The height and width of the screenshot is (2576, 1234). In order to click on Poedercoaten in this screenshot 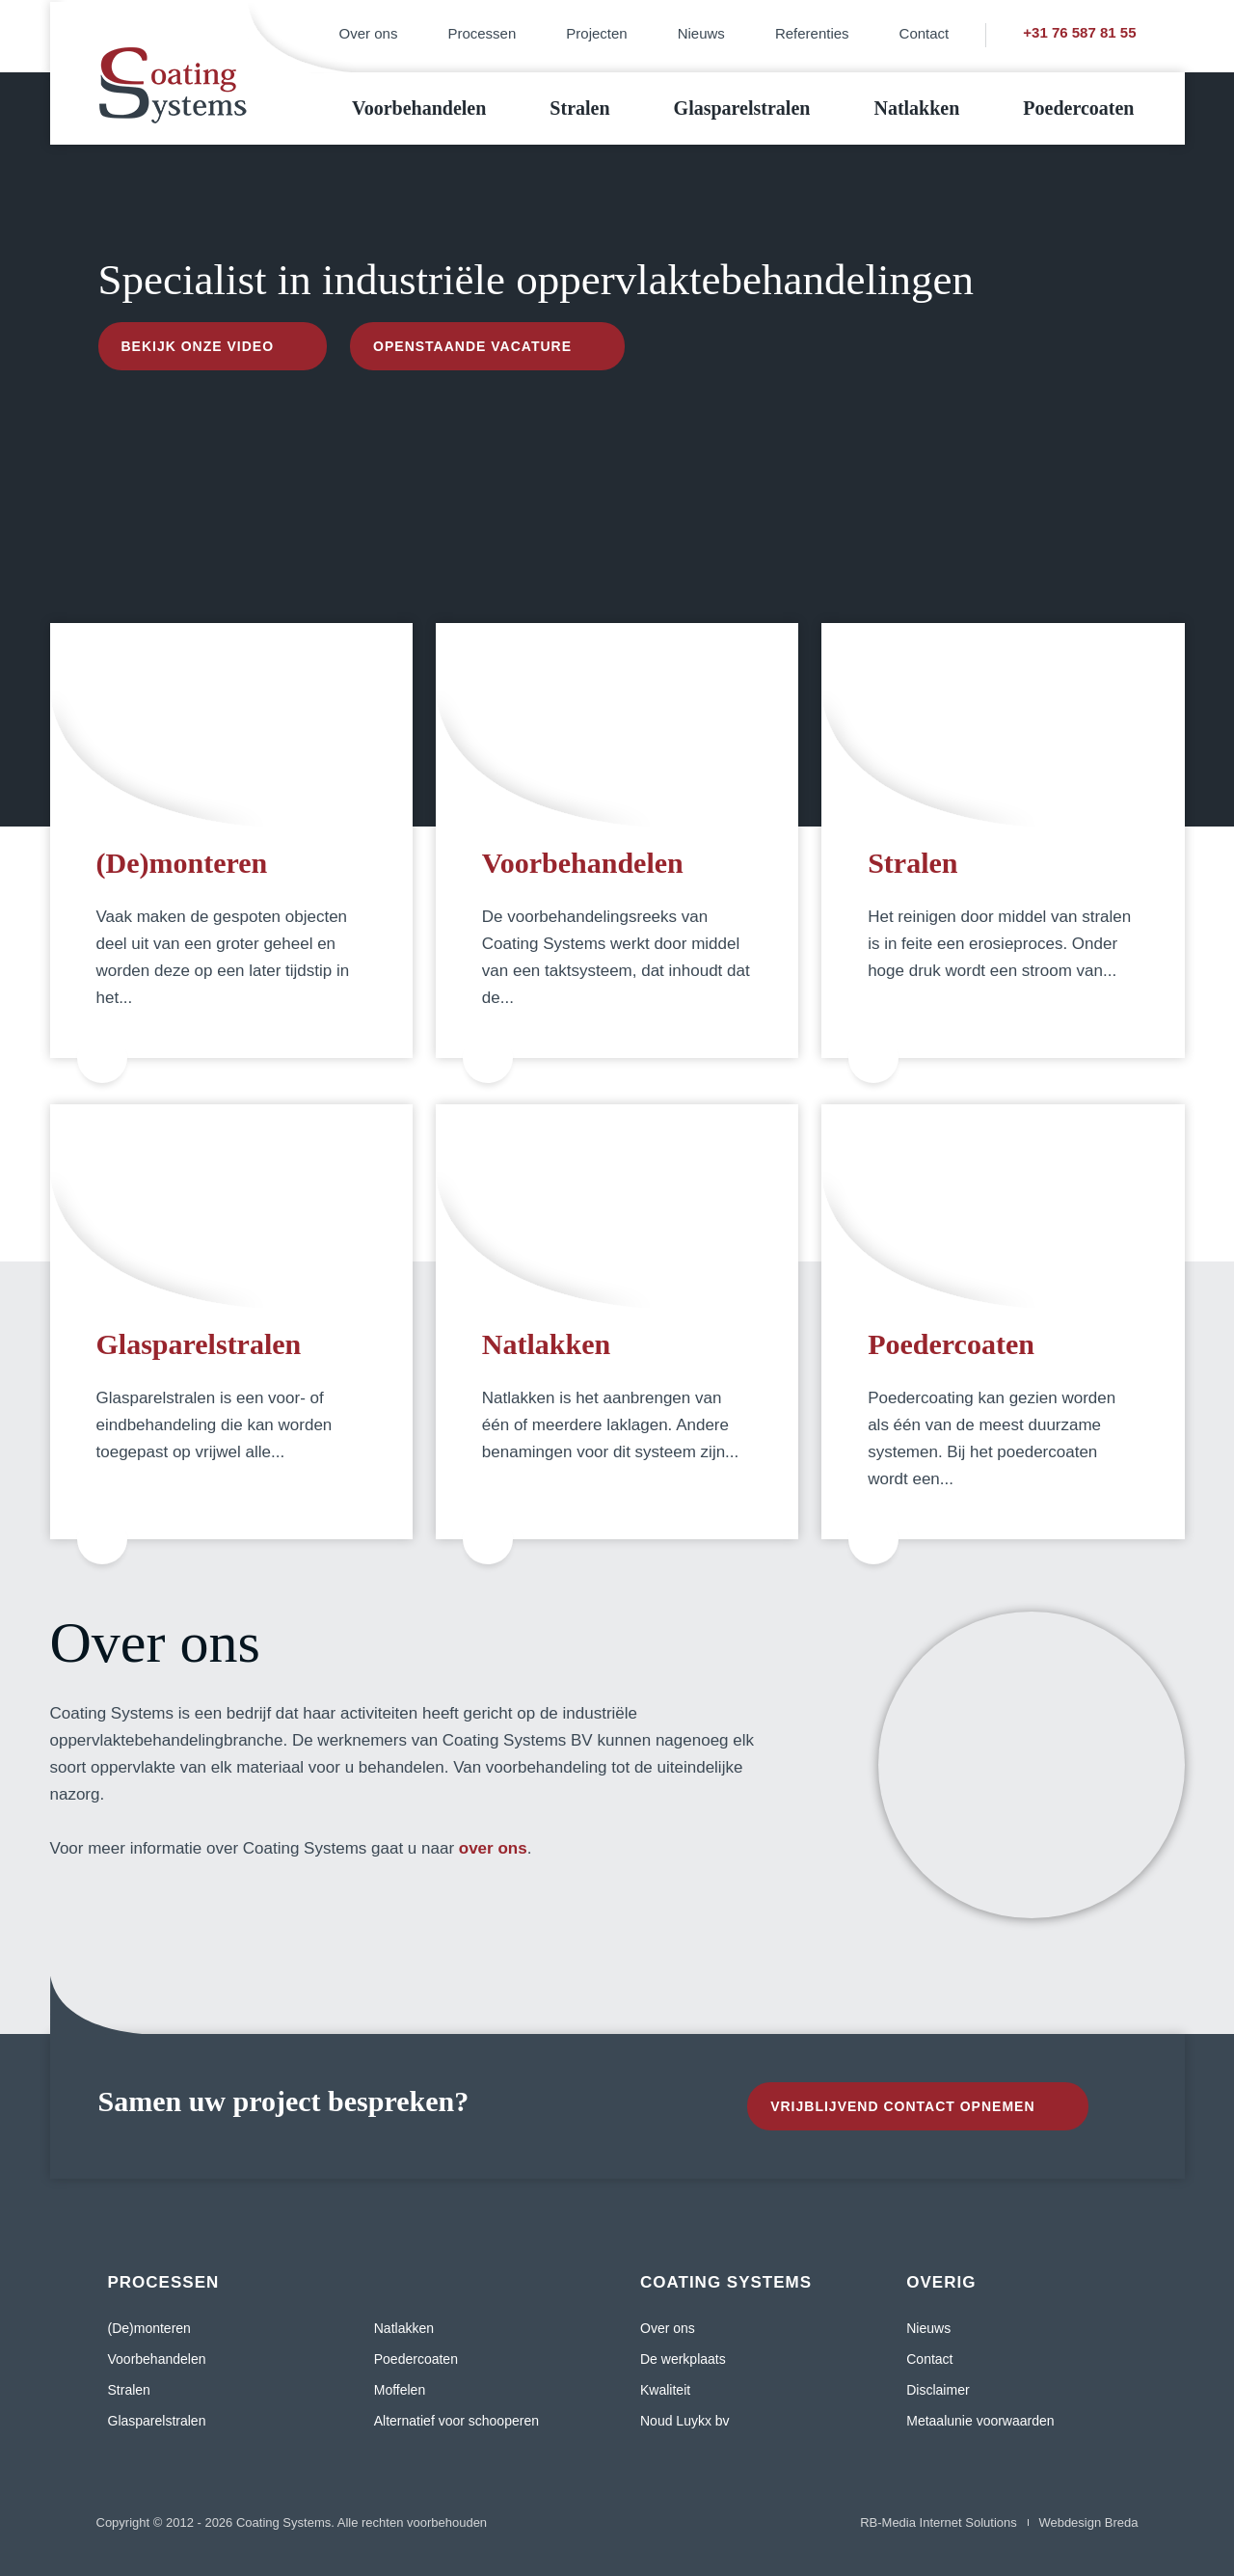, I will do `click(1078, 108)`.